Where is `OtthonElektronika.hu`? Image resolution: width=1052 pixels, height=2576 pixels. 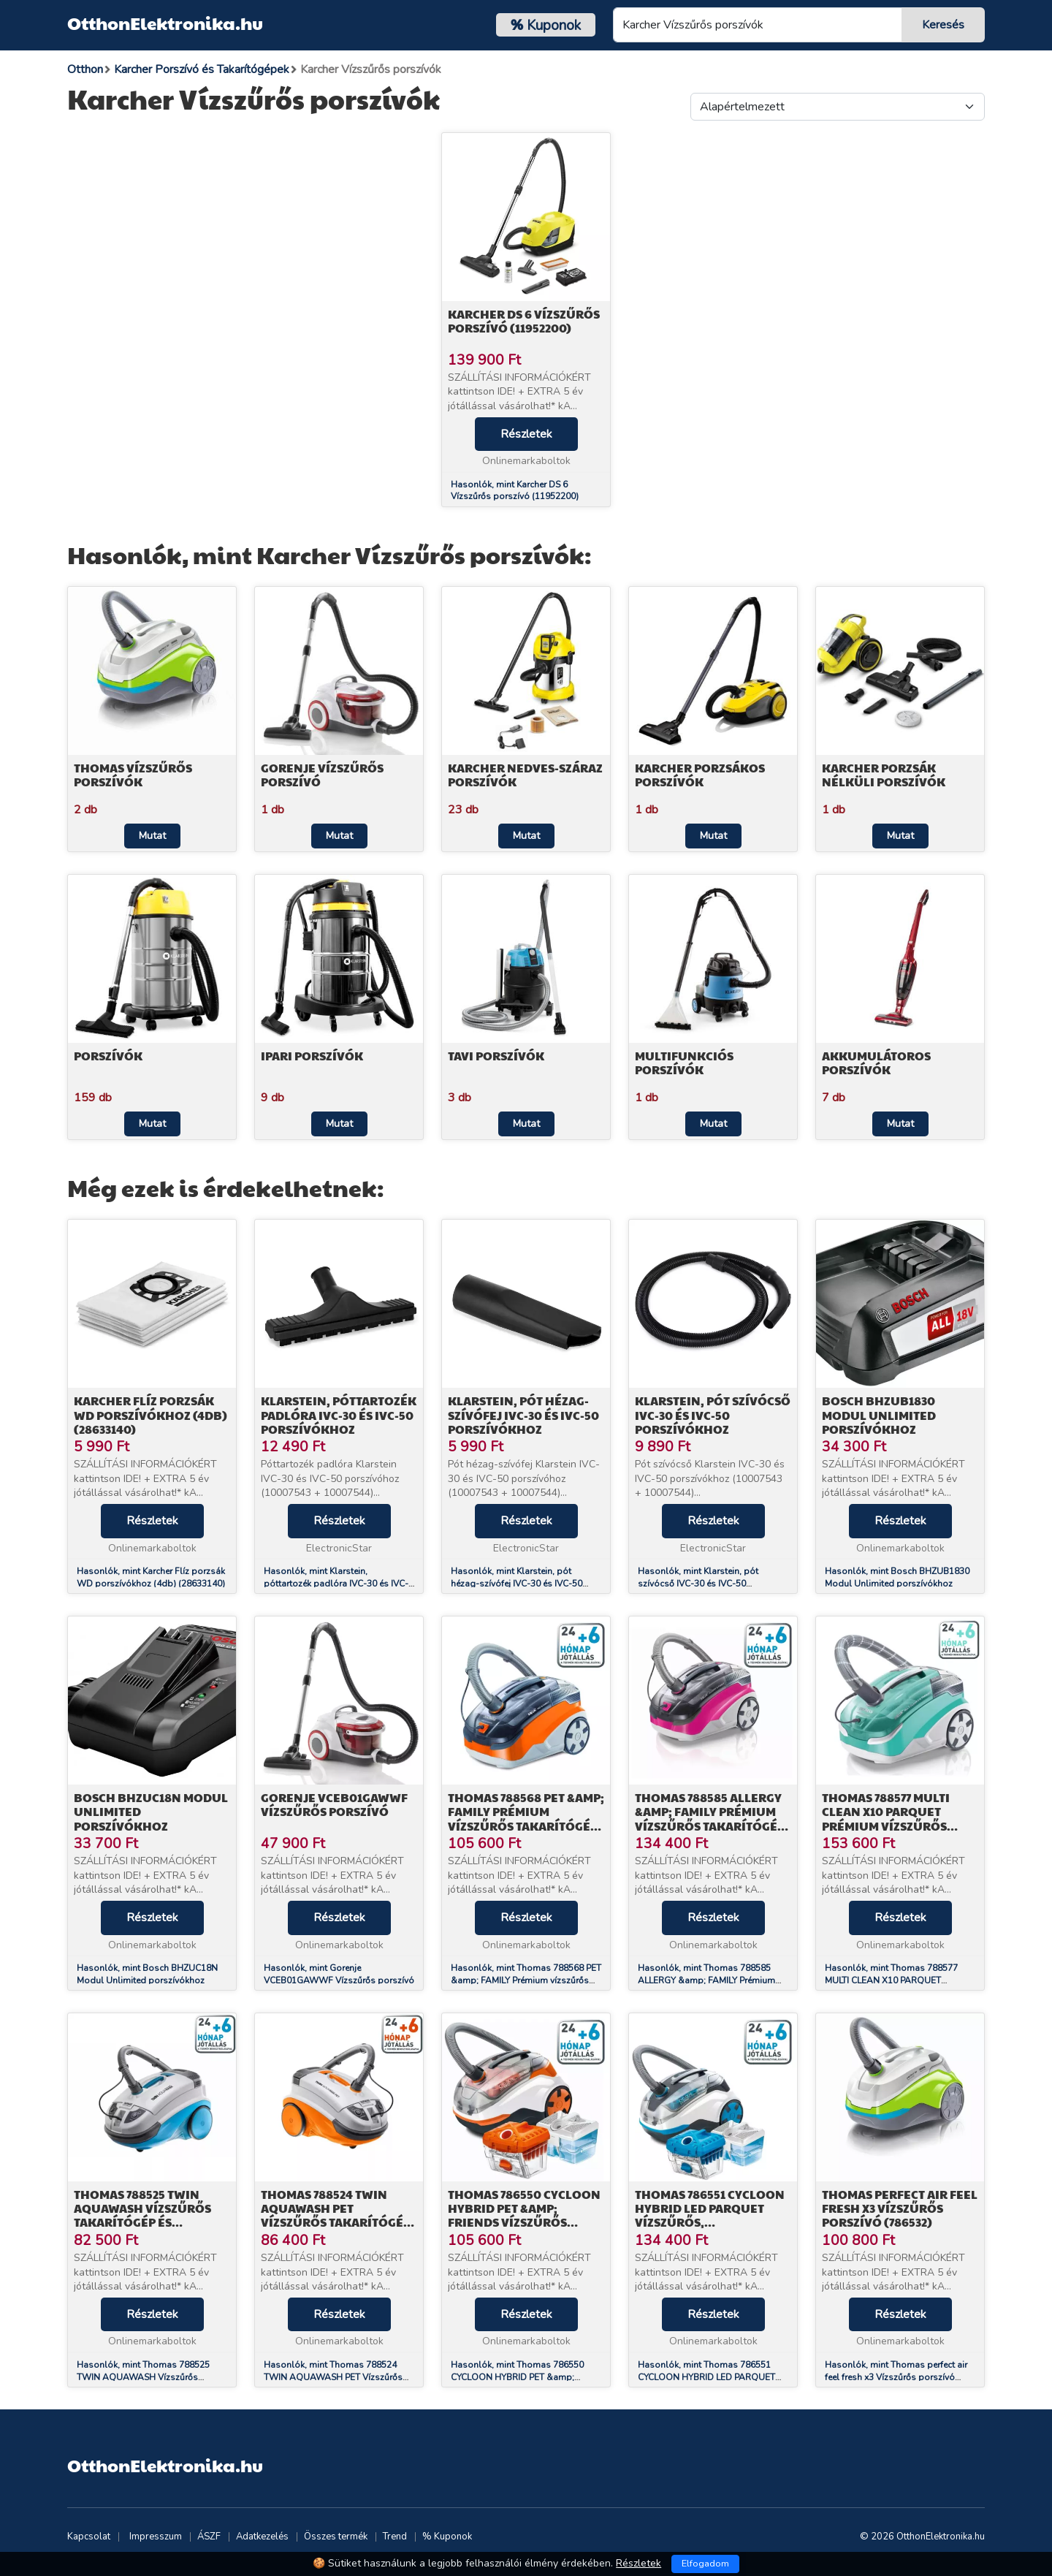 OtthonElektronika.hu is located at coordinates (165, 22).